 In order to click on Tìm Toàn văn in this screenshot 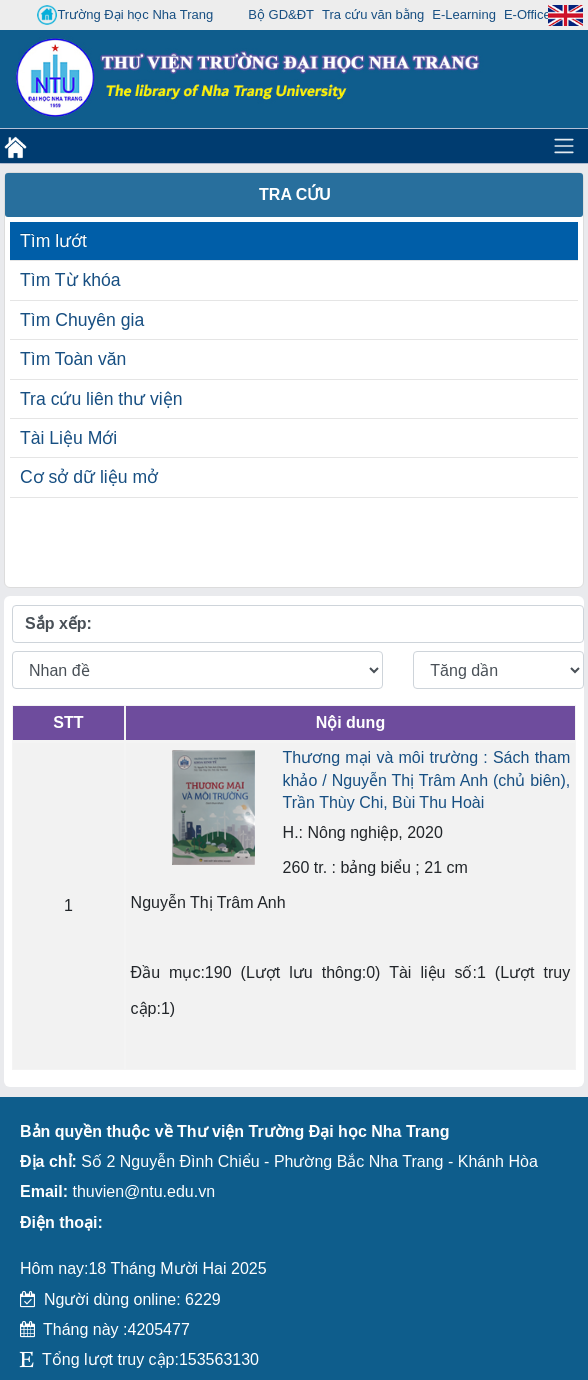, I will do `click(73, 359)`.